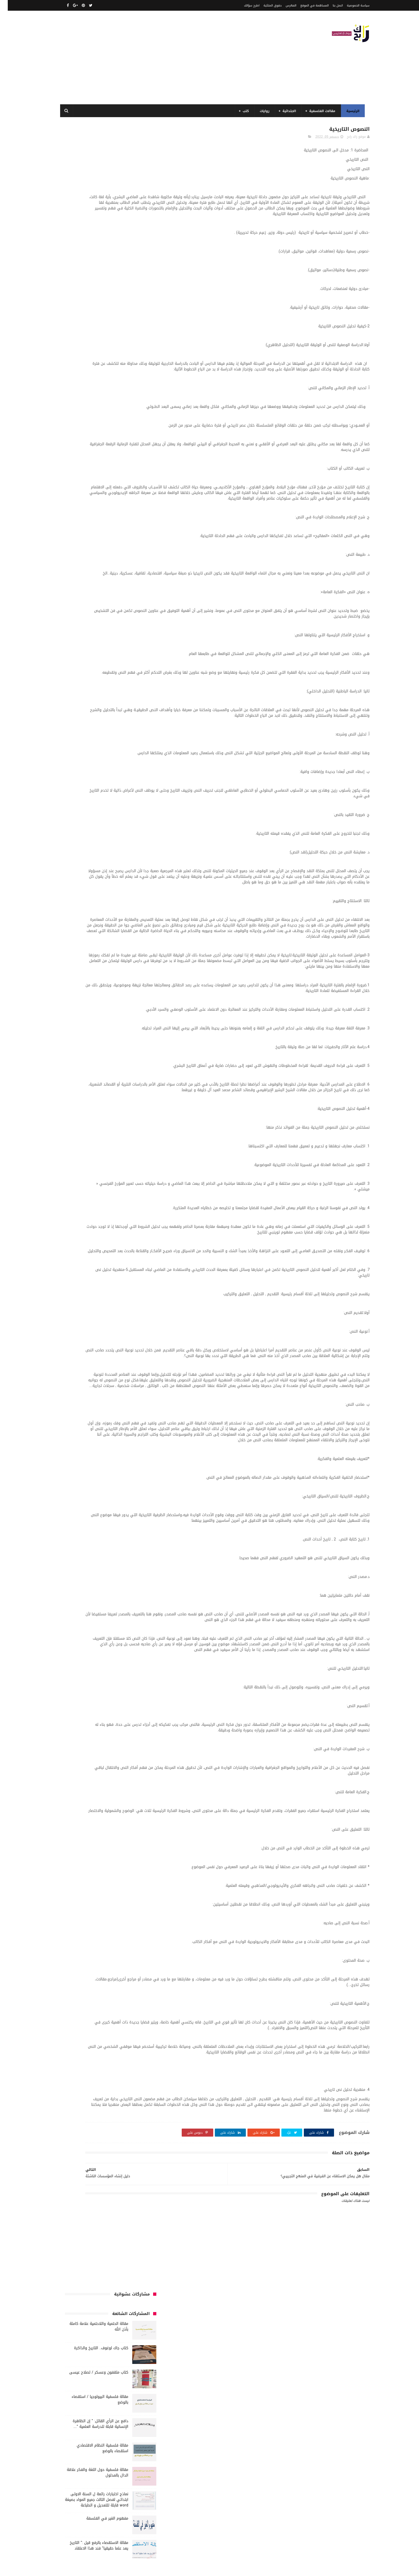  What do you see at coordinates (76, 599) in the screenshot?
I see `مقالات ادب وفلسفة` at bounding box center [76, 599].